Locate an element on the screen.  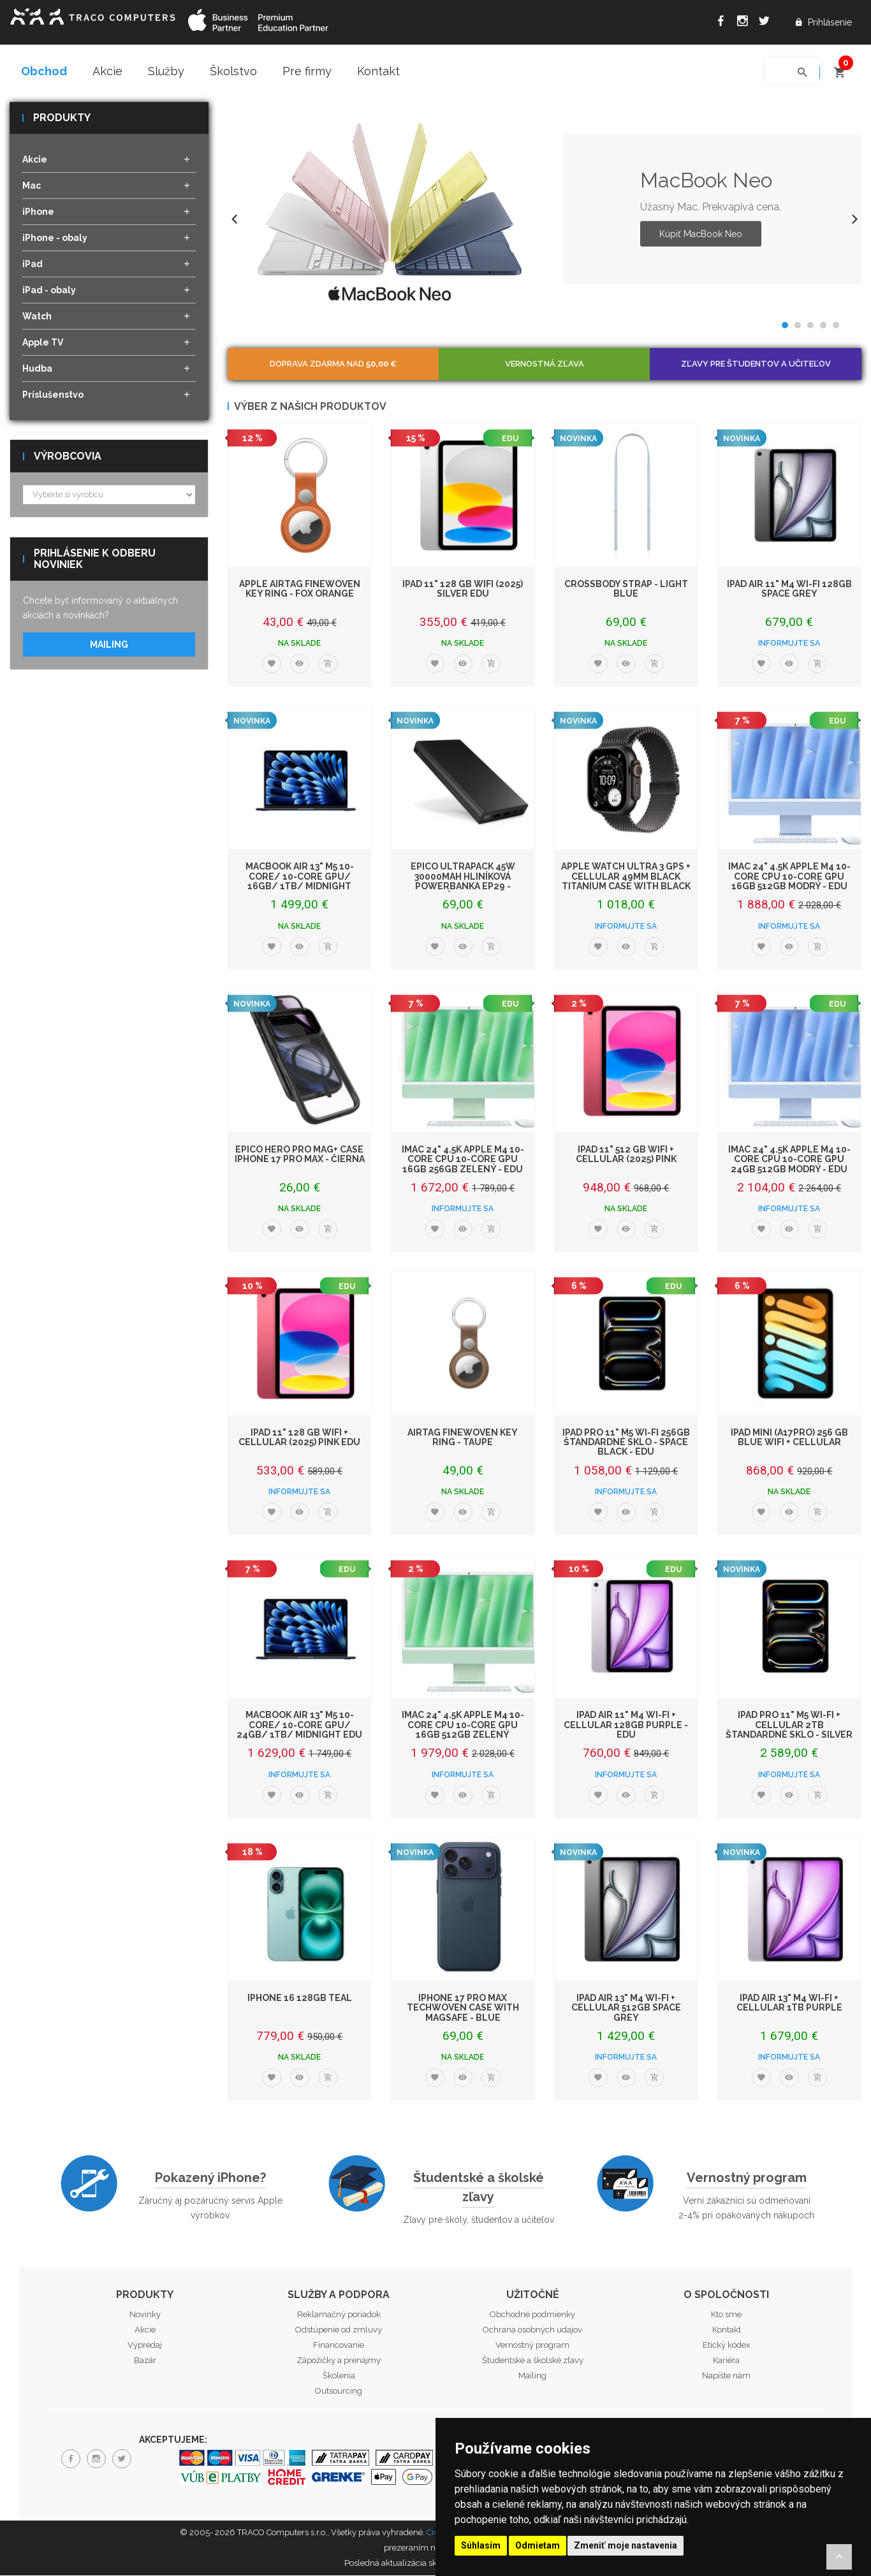
[option] is located at coordinates (545, 210).